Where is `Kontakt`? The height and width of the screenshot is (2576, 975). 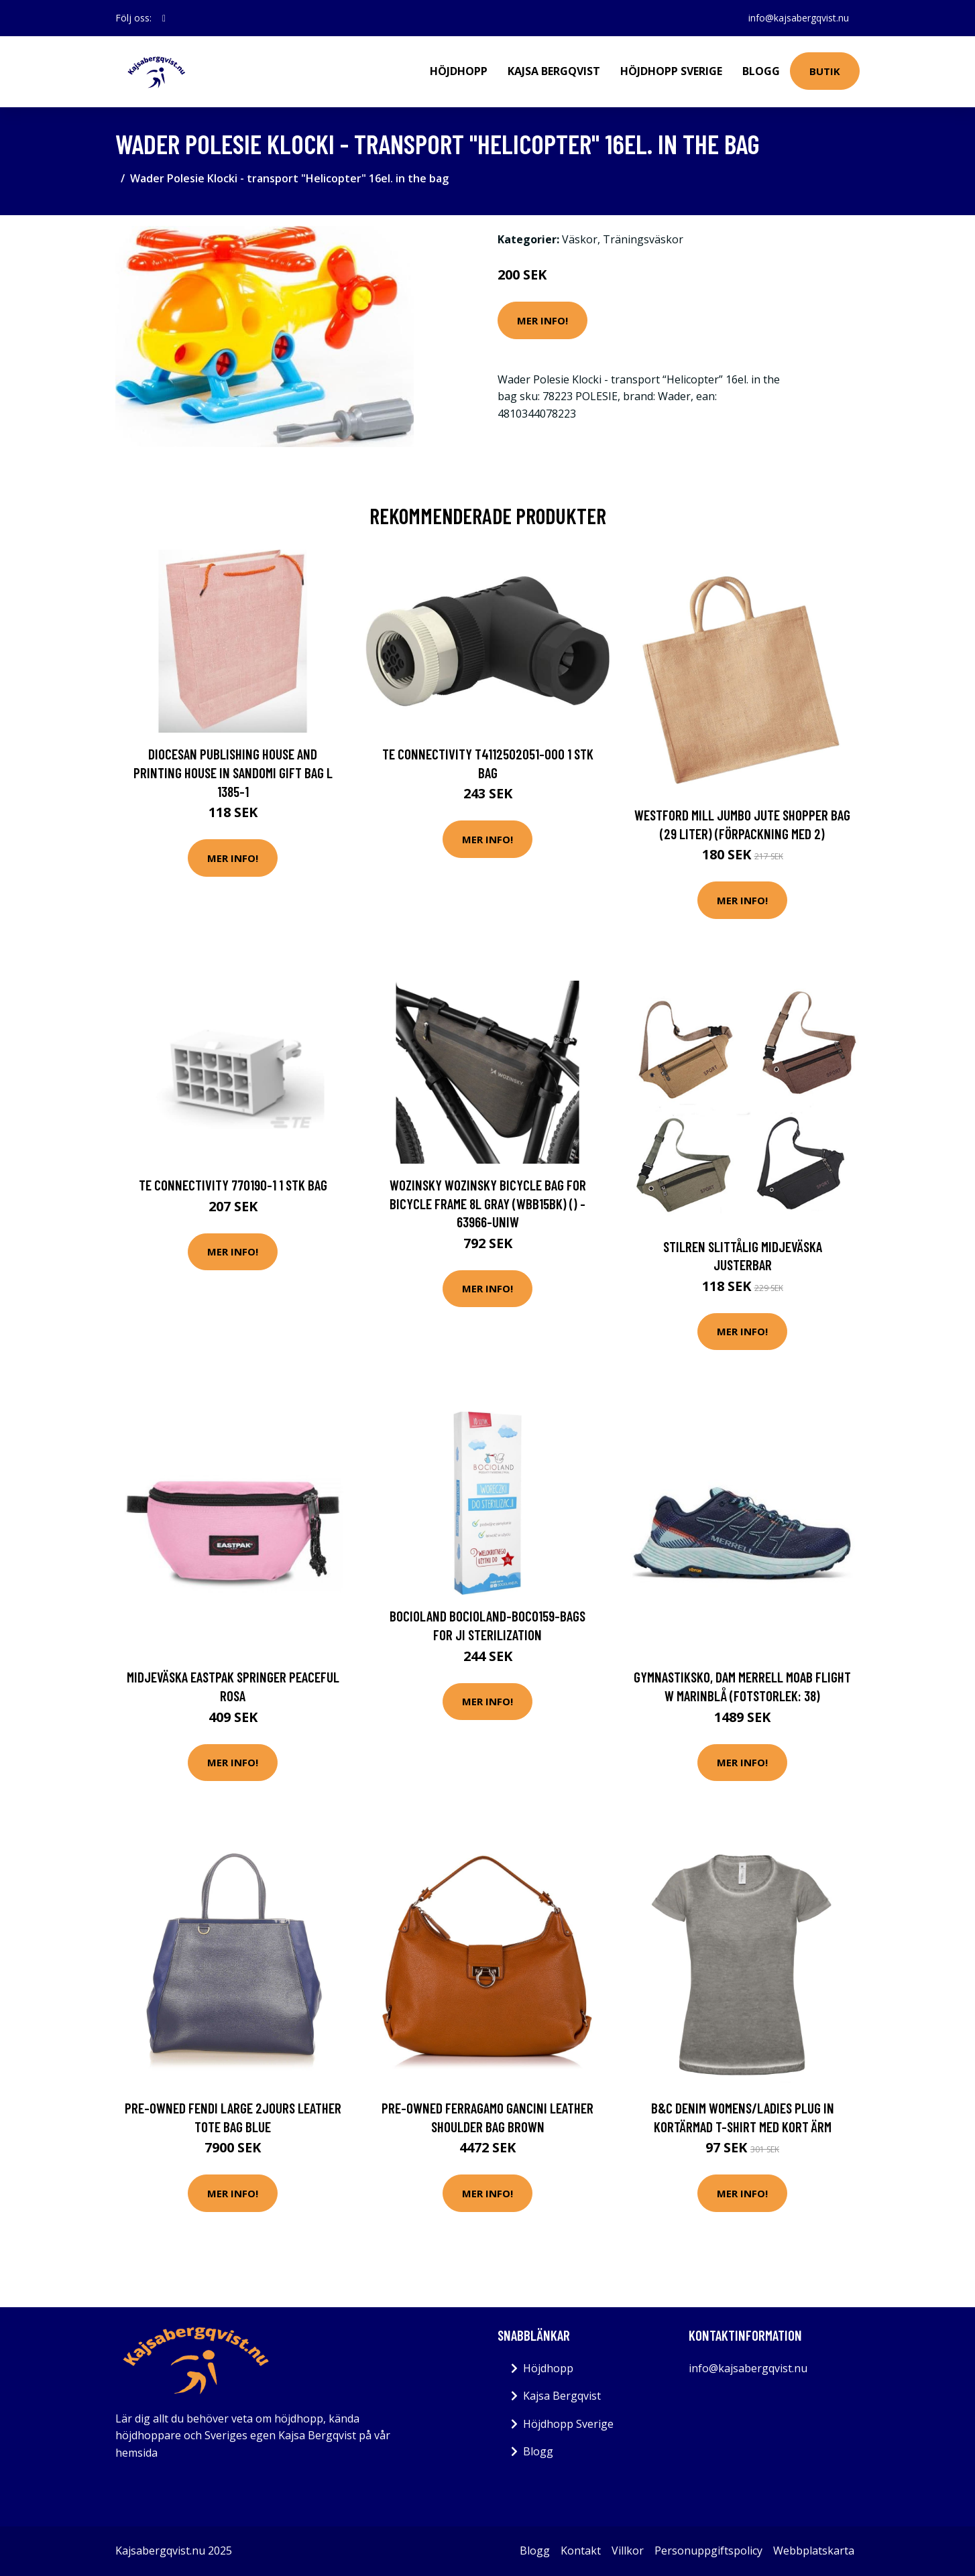 Kontakt is located at coordinates (581, 2550).